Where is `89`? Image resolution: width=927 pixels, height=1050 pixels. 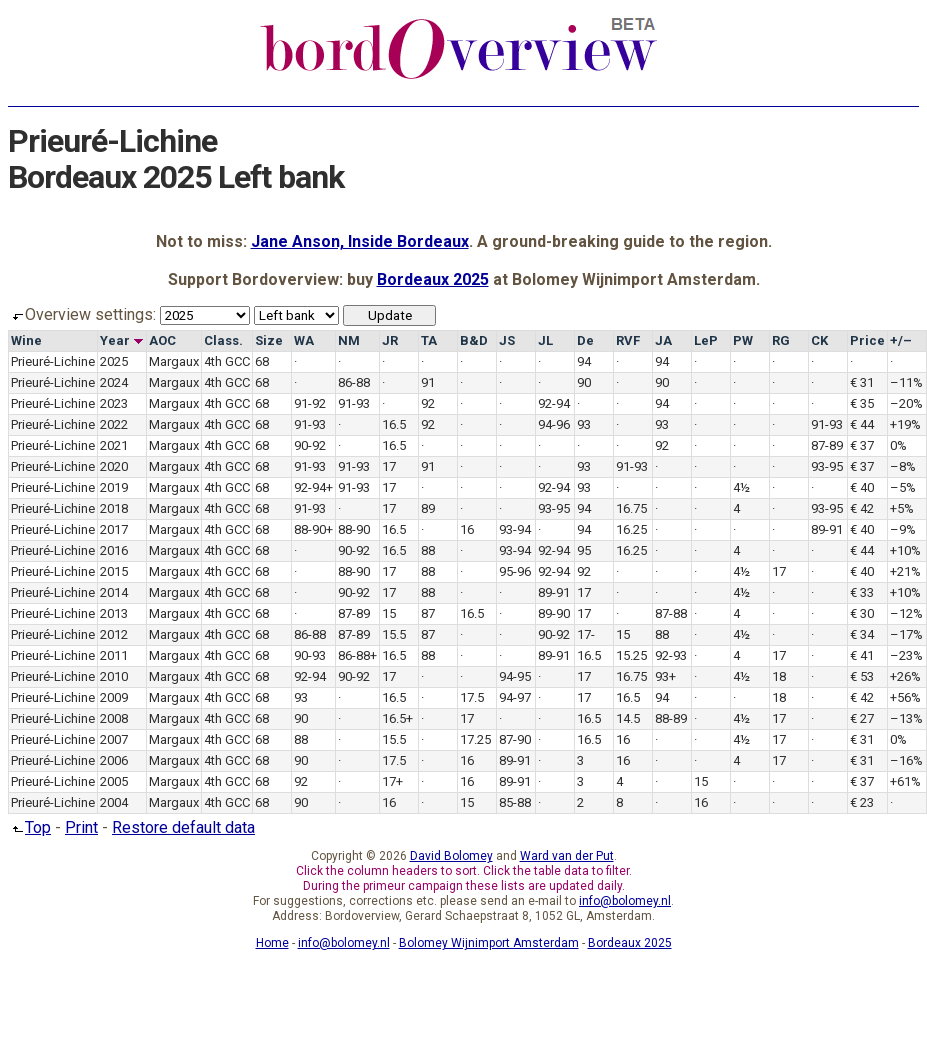 89 is located at coordinates (428, 508).